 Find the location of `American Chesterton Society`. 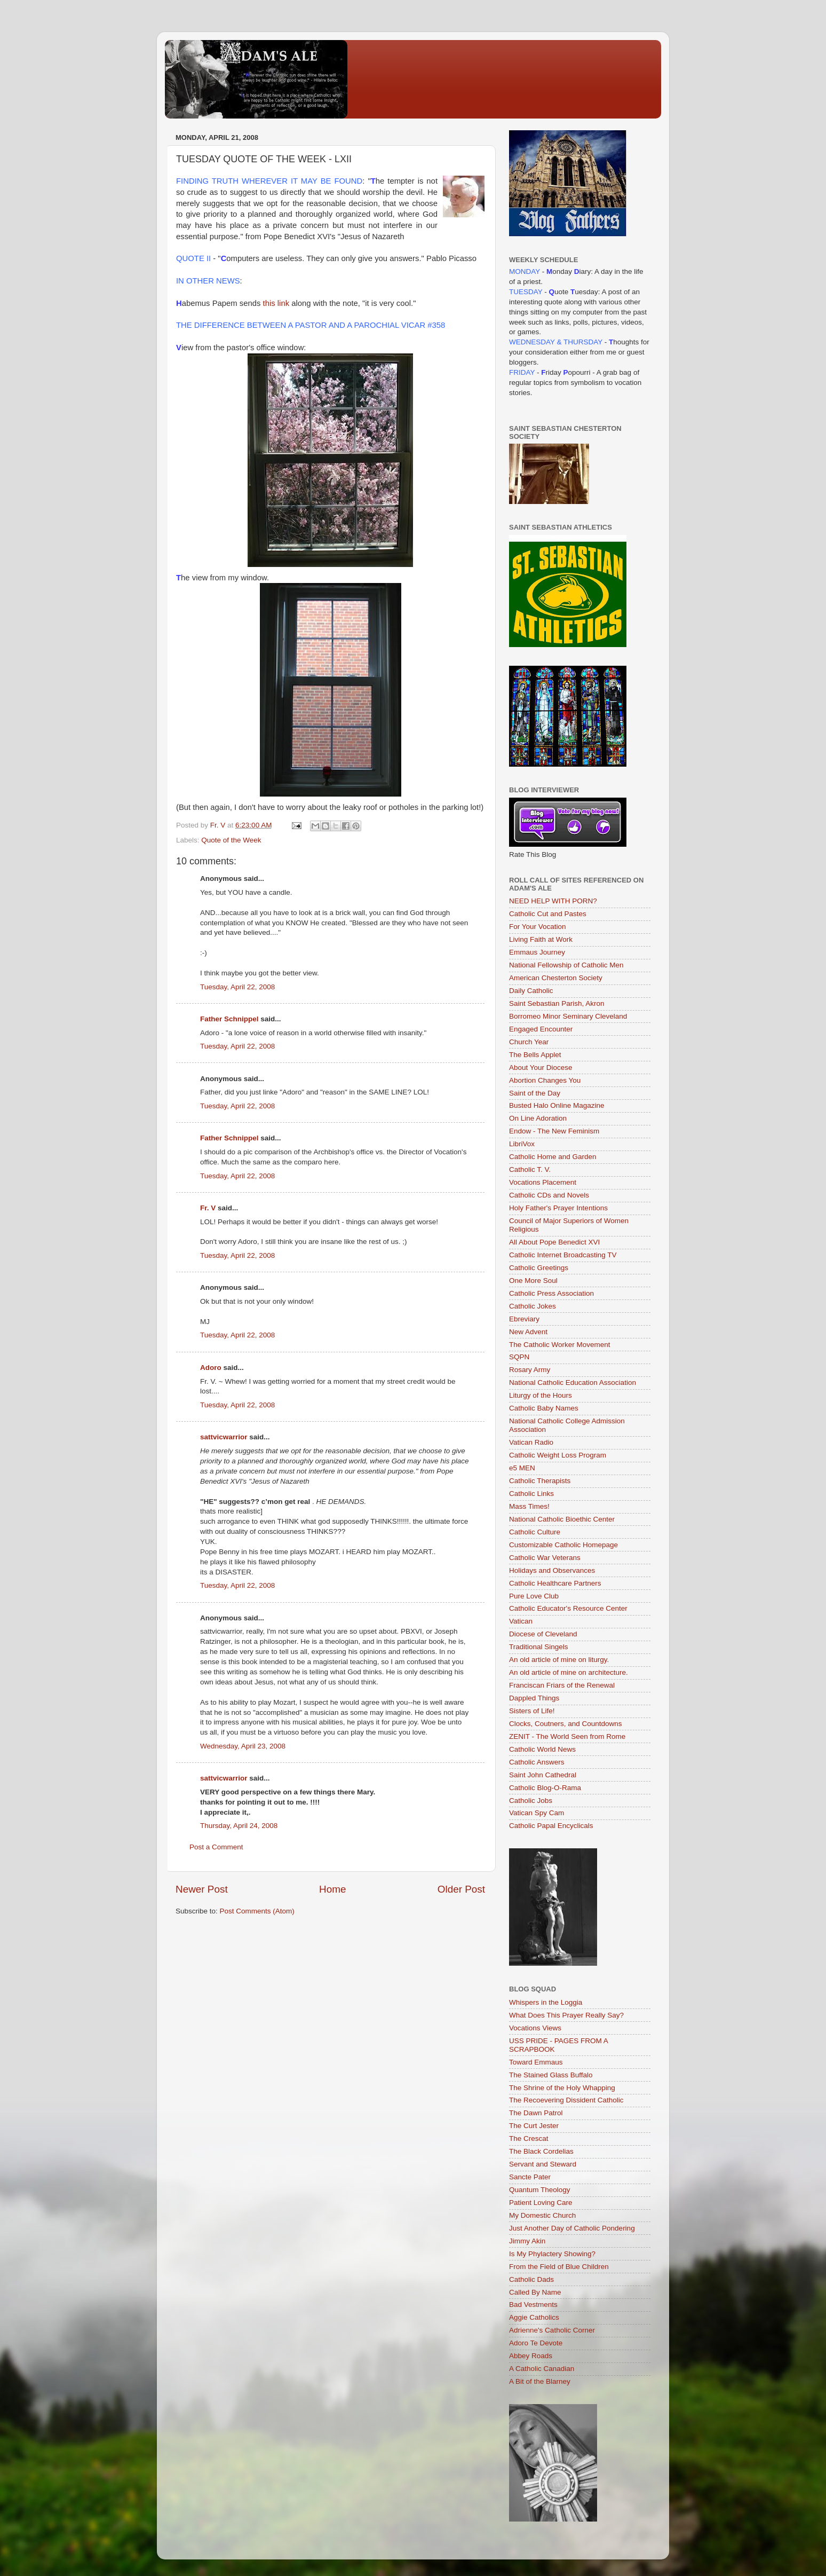

American Chesterton Society is located at coordinates (555, 978).